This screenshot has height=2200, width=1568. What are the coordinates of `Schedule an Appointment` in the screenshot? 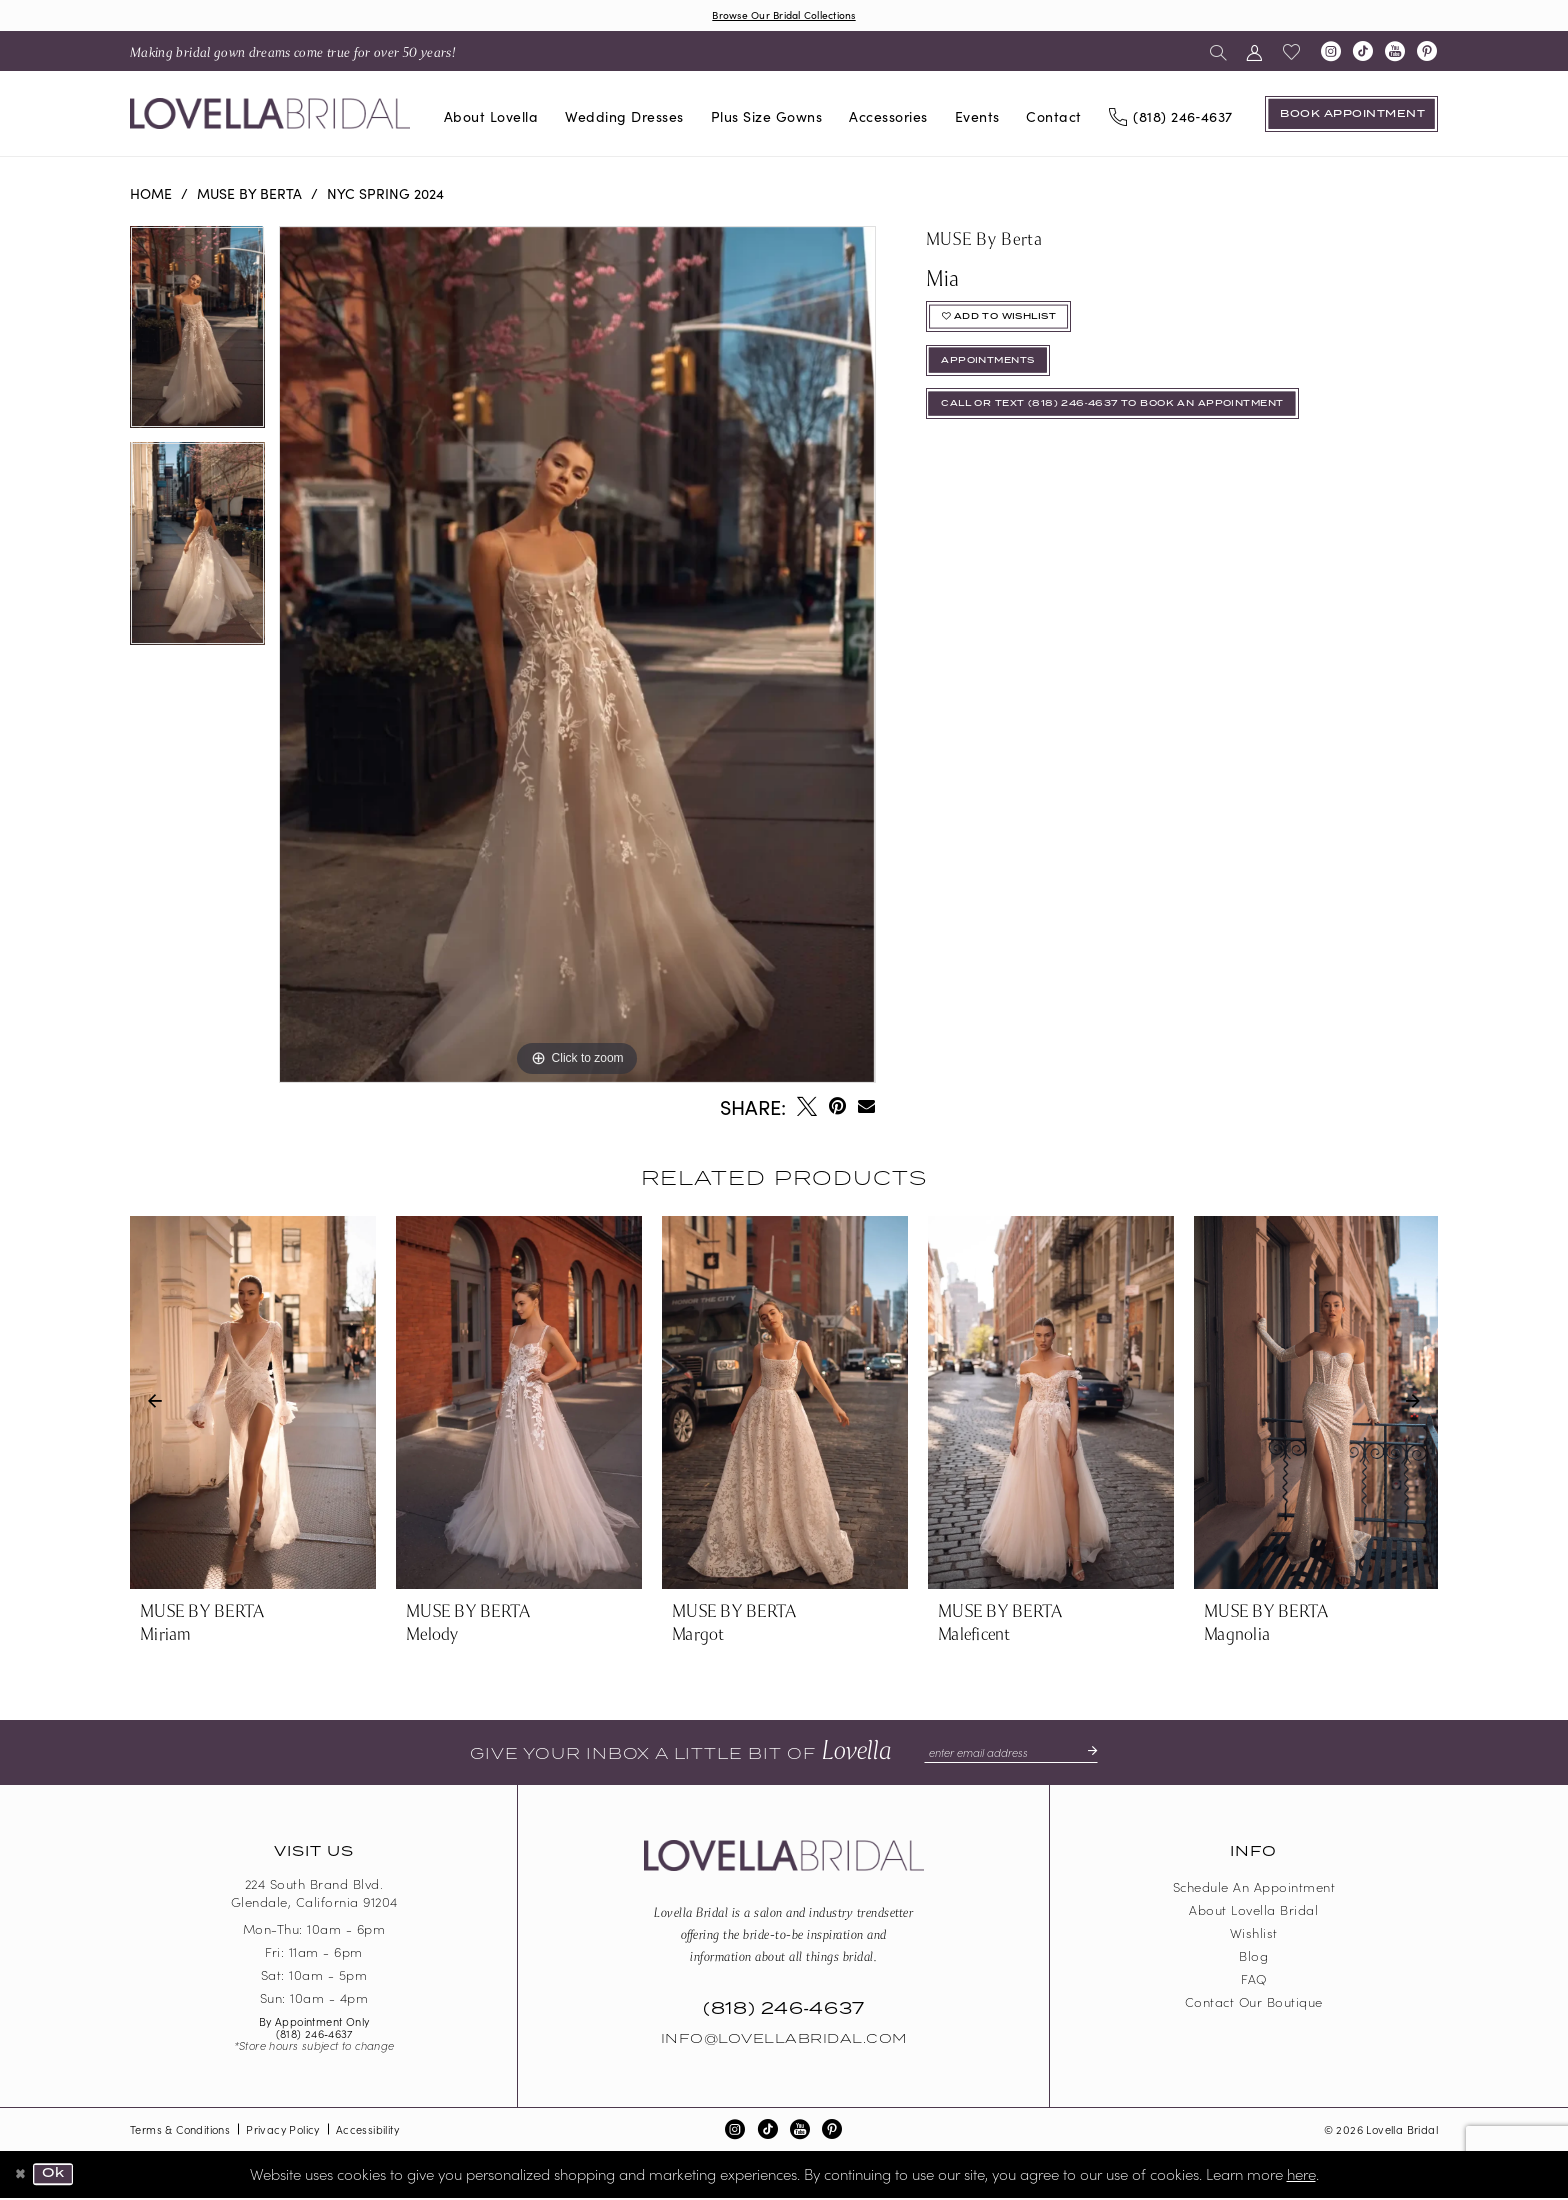 It's located at (1254, 1889).